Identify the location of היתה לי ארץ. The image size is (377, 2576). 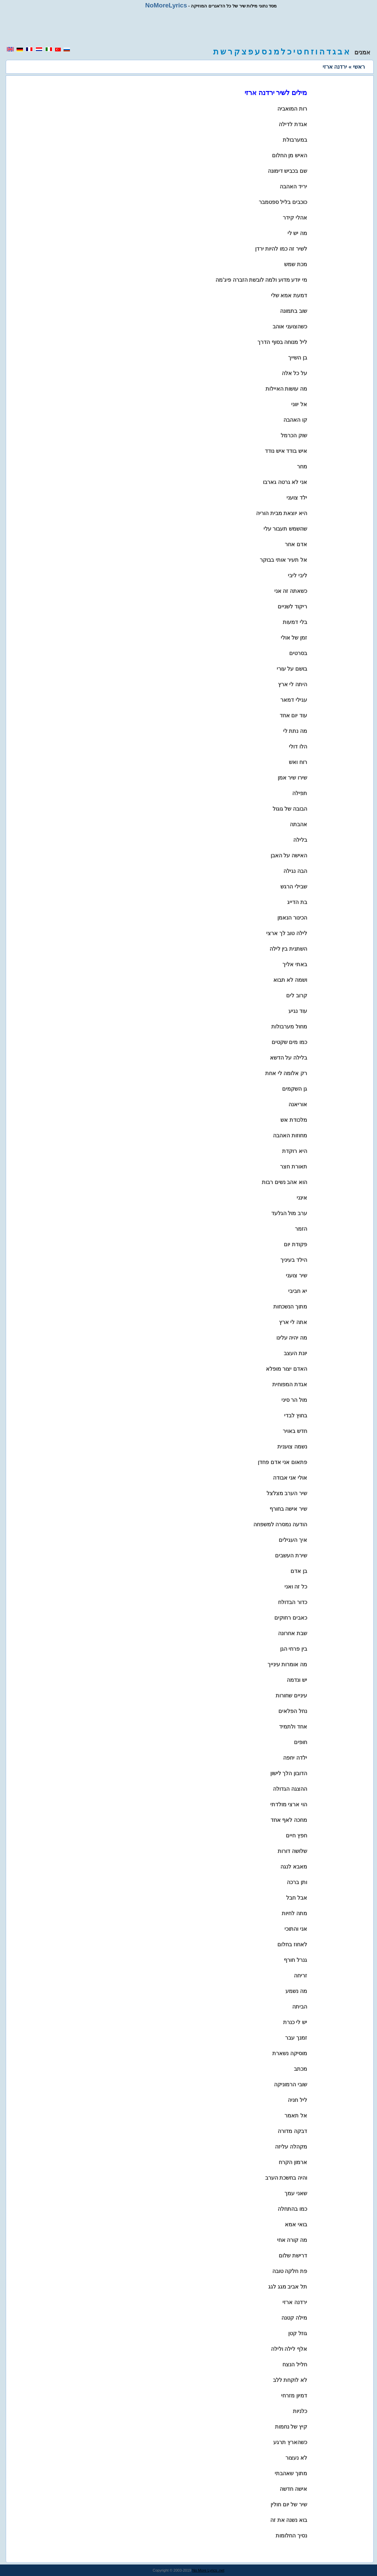
(292, 684).